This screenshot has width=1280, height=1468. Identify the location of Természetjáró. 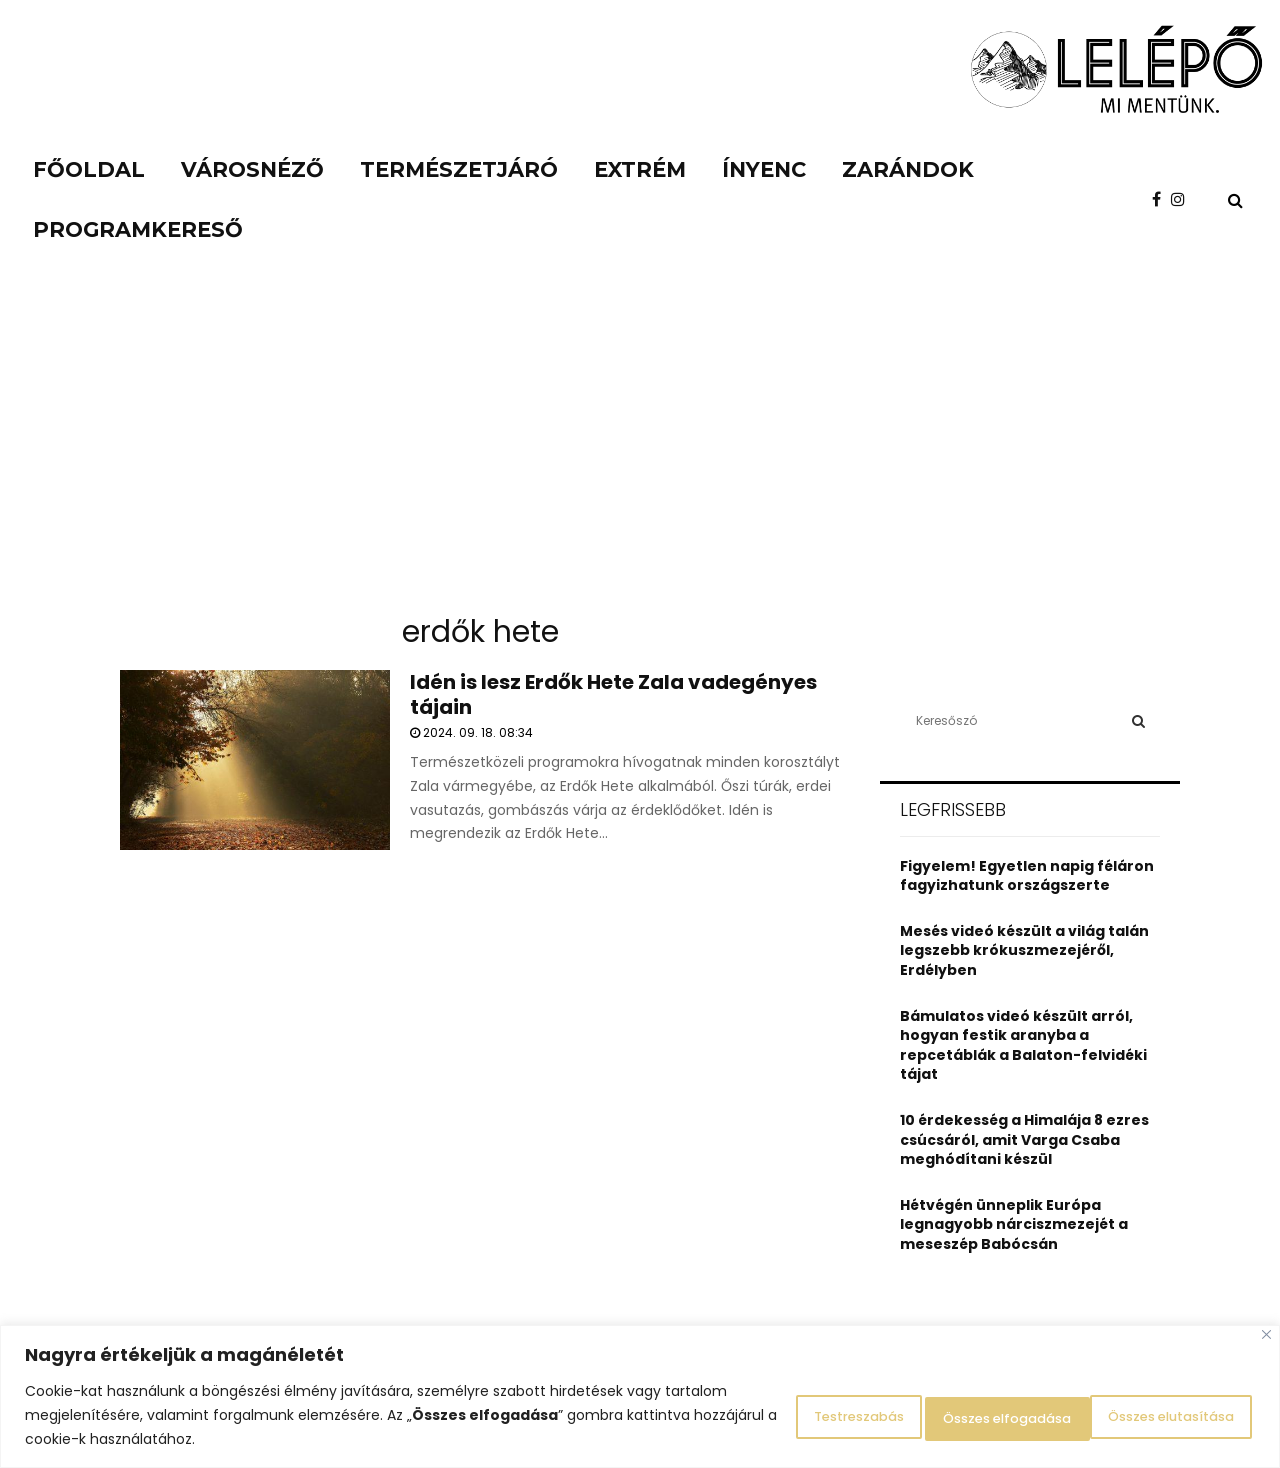
(459, 169).